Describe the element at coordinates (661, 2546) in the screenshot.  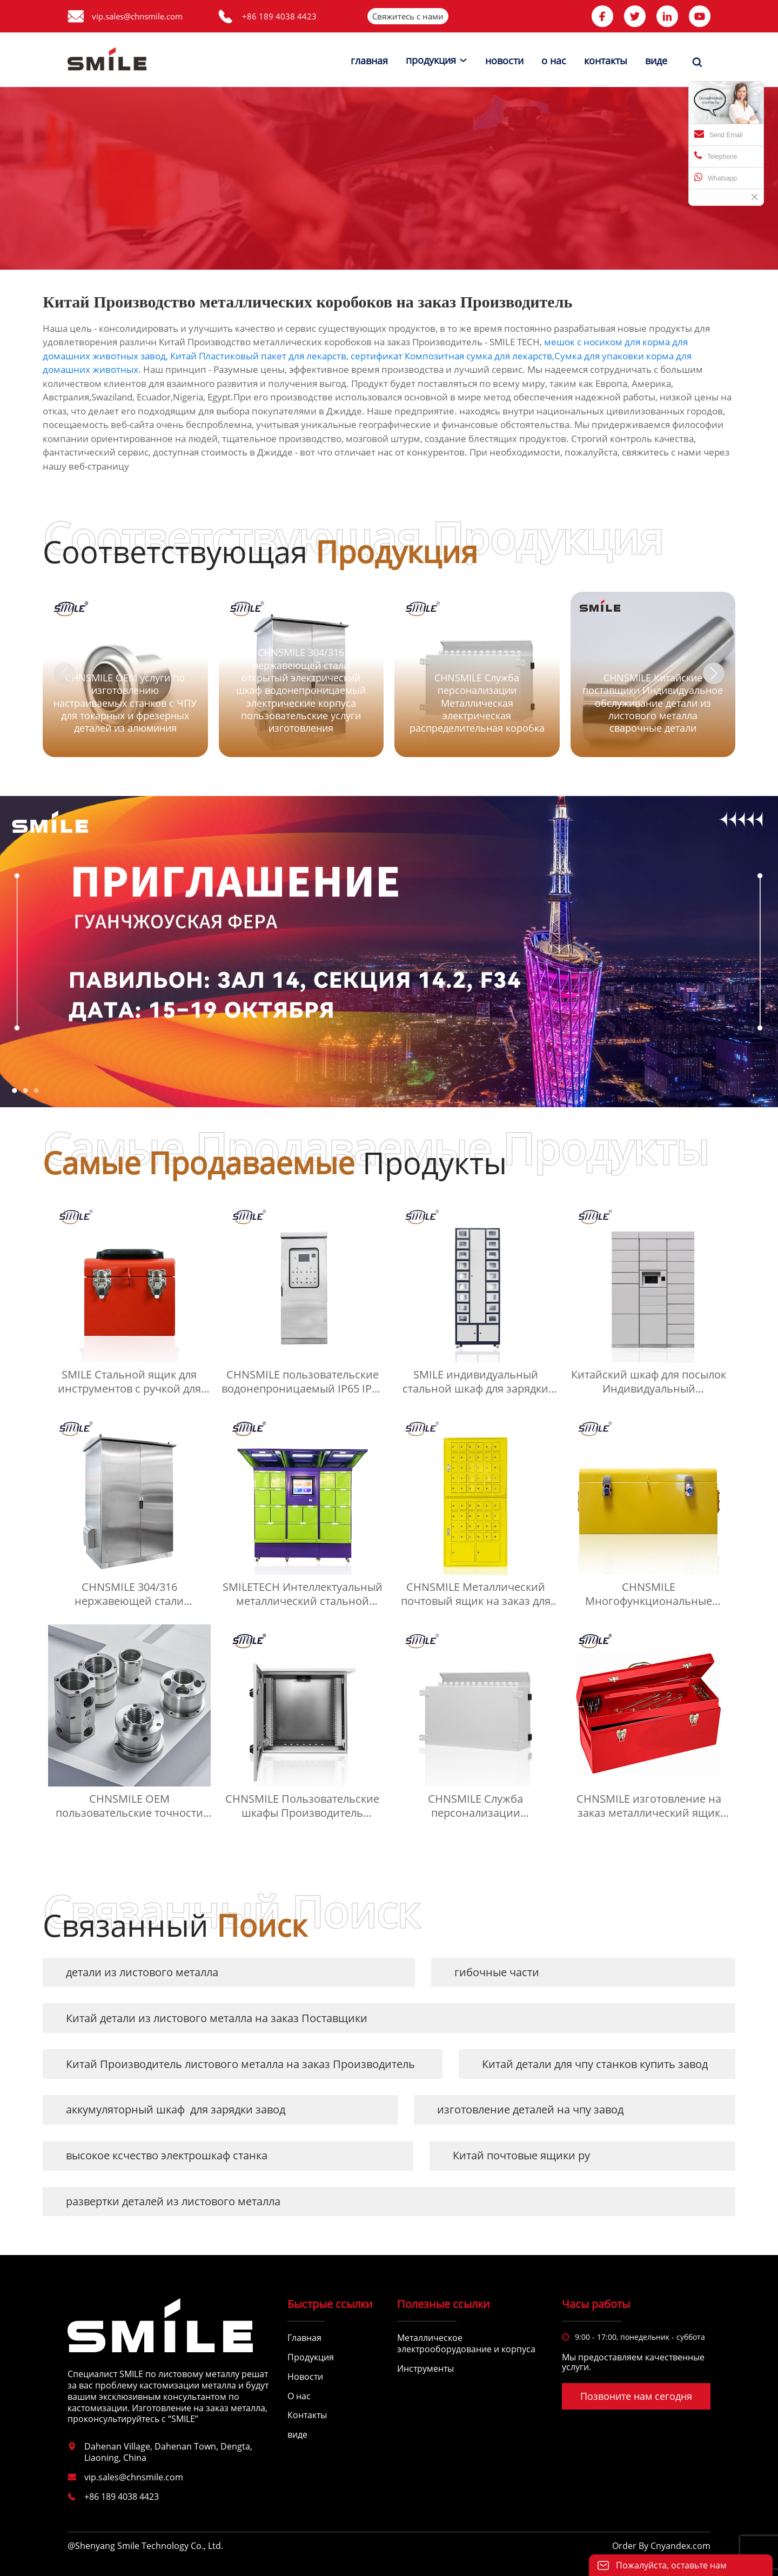
I see `Order By Cnyandex.com` at that location.